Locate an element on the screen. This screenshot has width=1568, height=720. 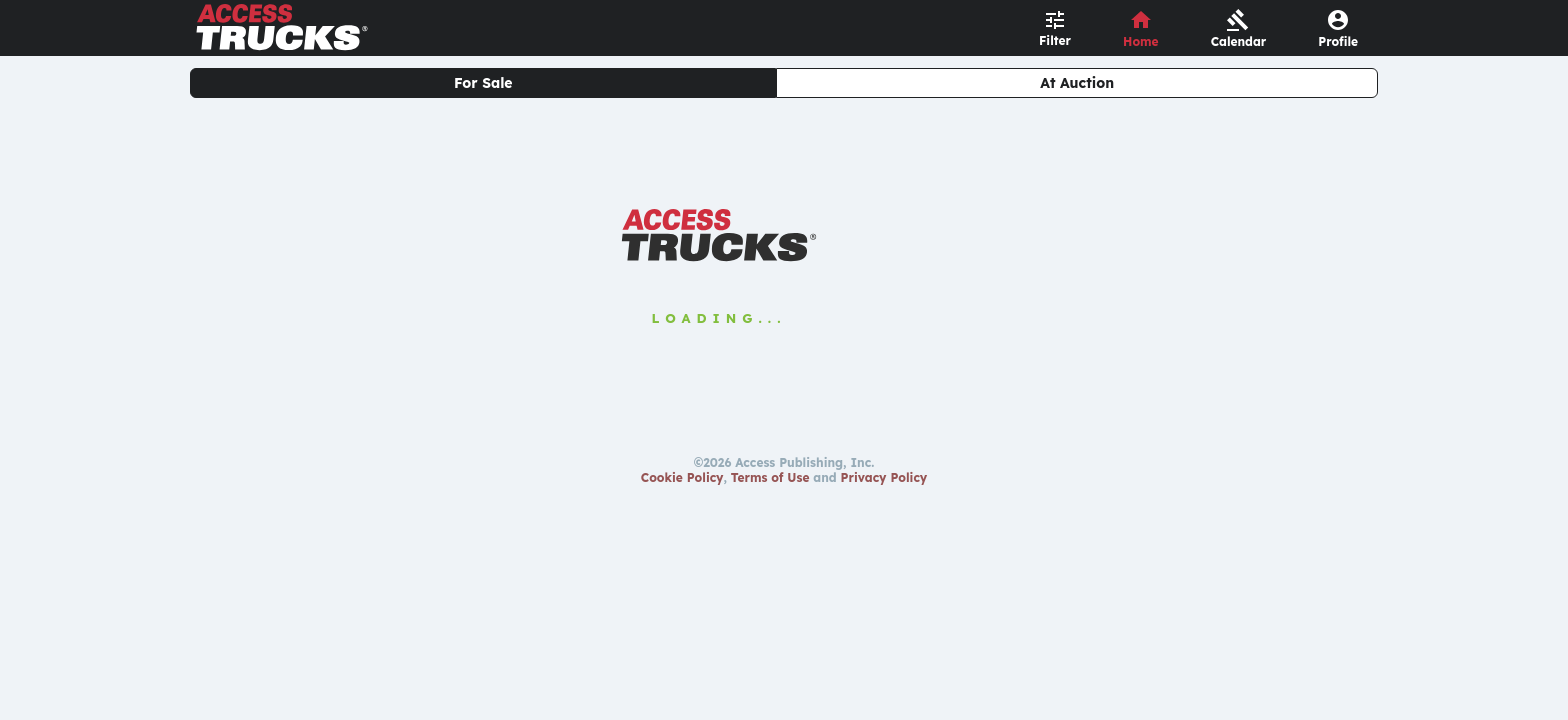
Home is located at coordinates (1141, 41).